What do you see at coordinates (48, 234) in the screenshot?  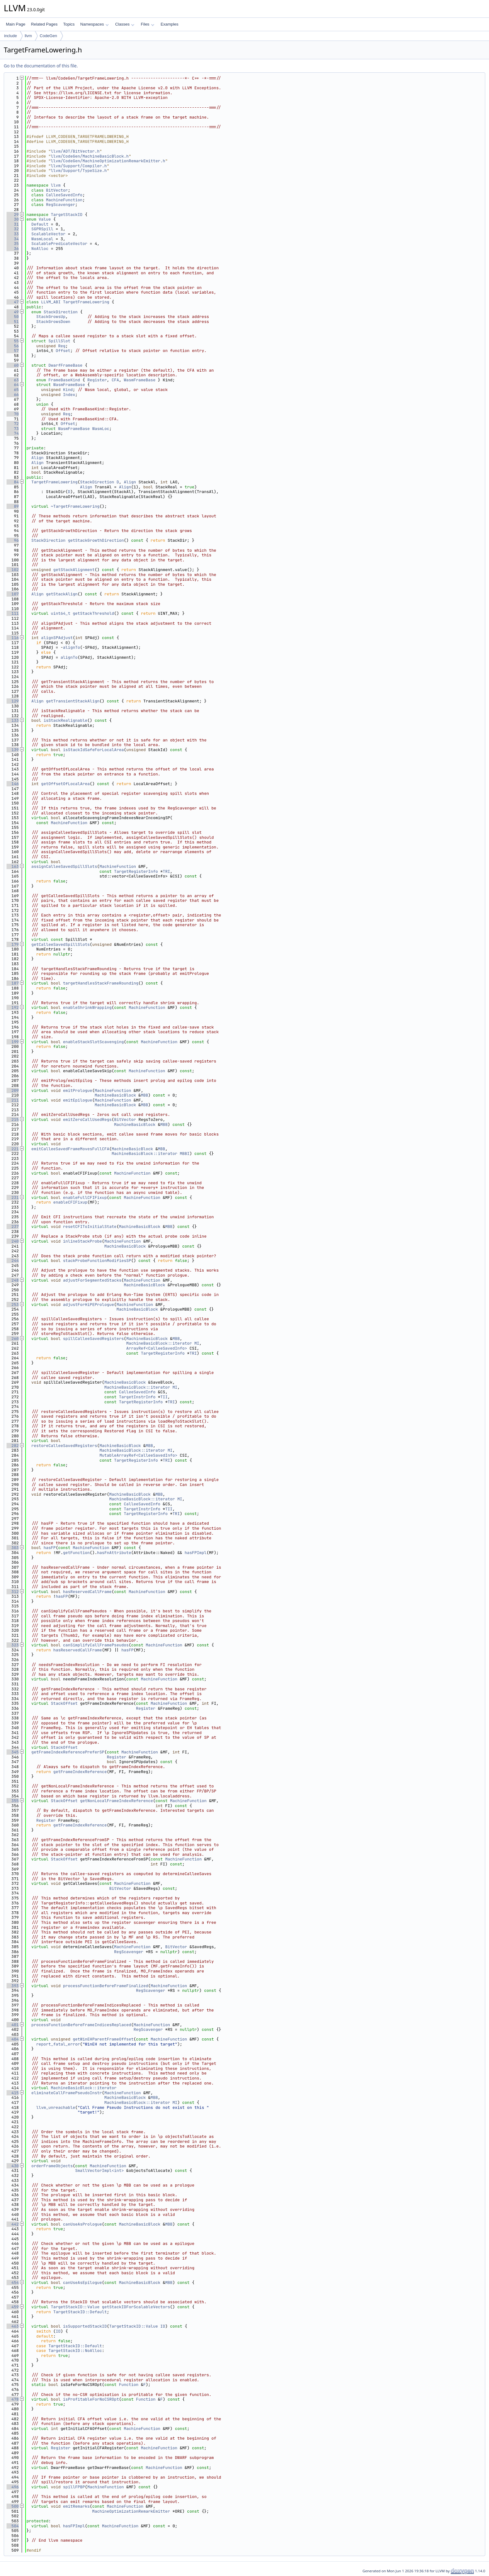 I see `ScalableVector` at bounding box center [48, 234].